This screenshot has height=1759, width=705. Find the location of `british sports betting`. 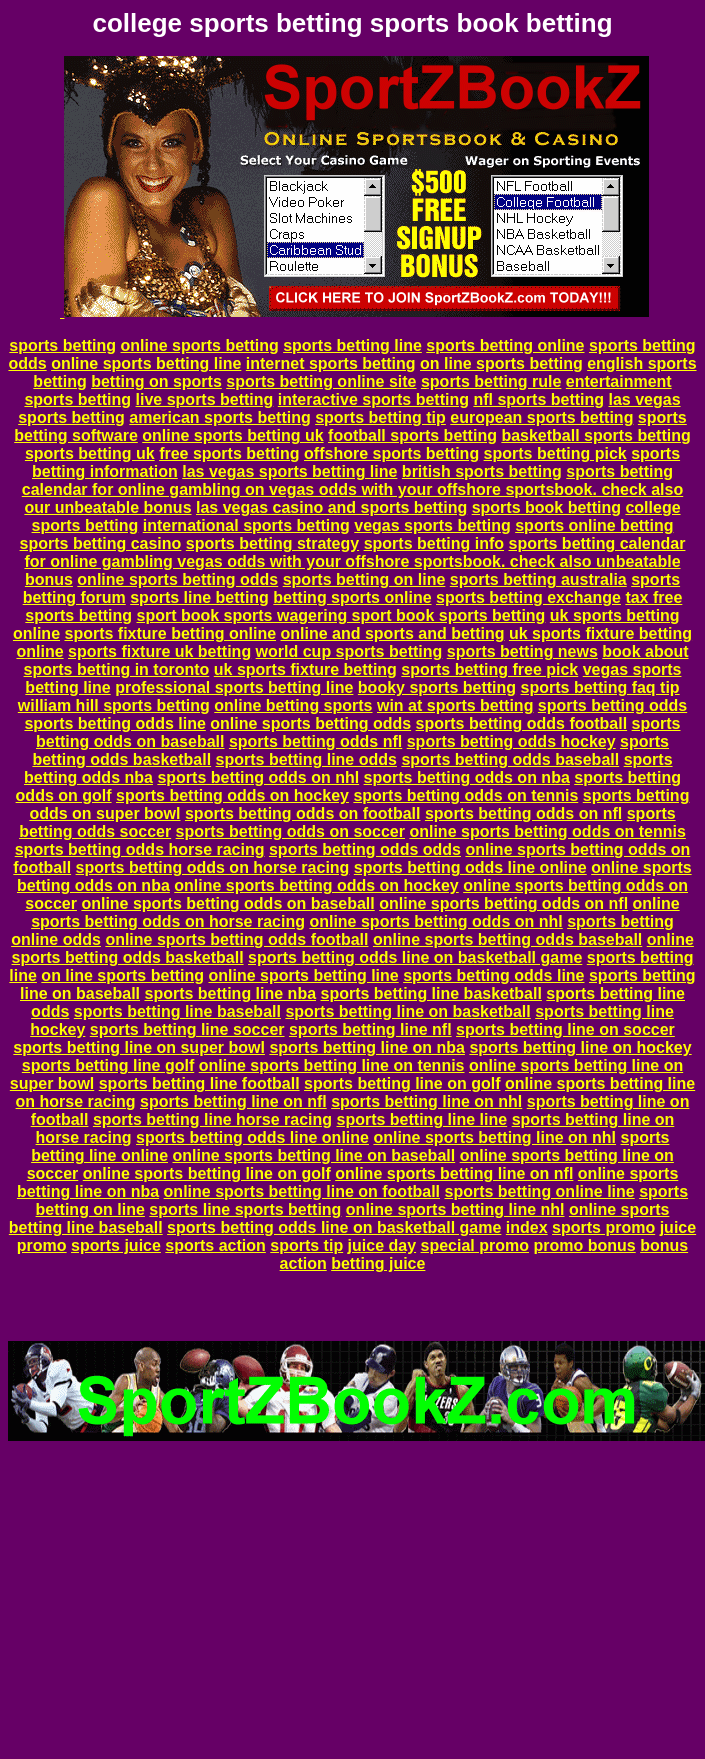

british sports betting is located at coordinates (482, 471).